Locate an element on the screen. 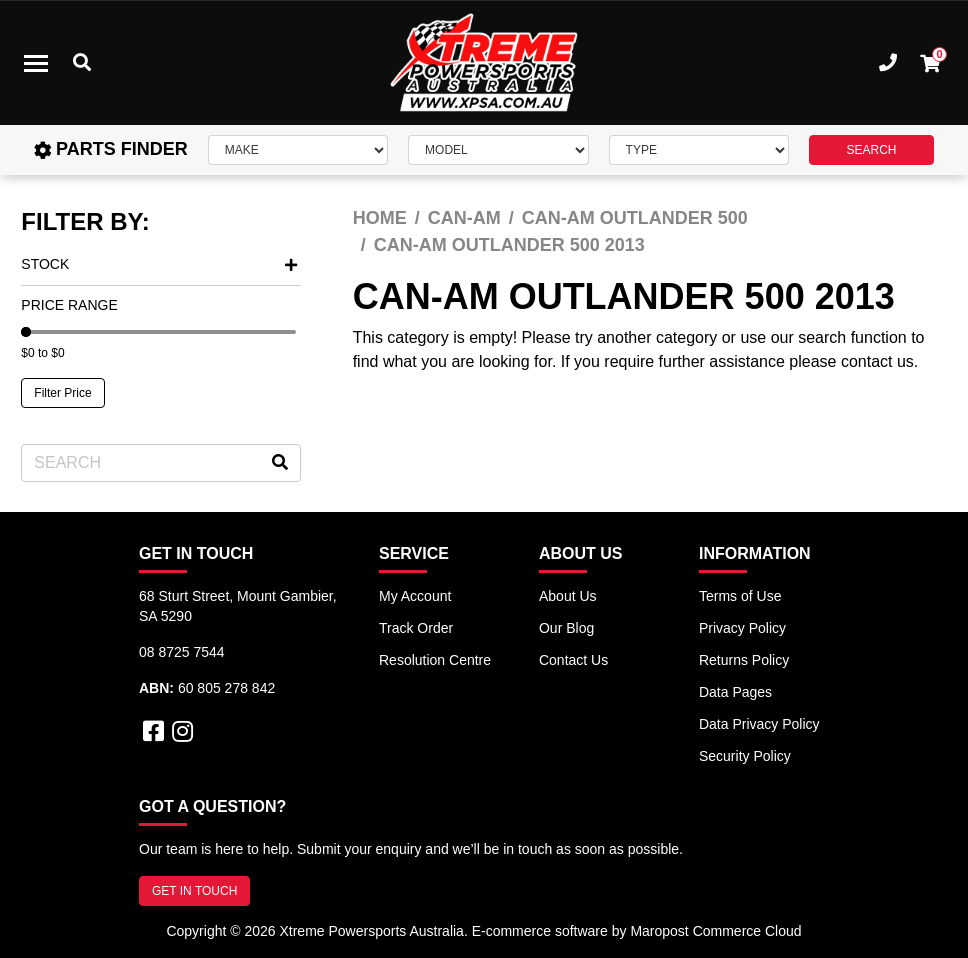  Data Privacy Policy is located at coordinates (759, 724).